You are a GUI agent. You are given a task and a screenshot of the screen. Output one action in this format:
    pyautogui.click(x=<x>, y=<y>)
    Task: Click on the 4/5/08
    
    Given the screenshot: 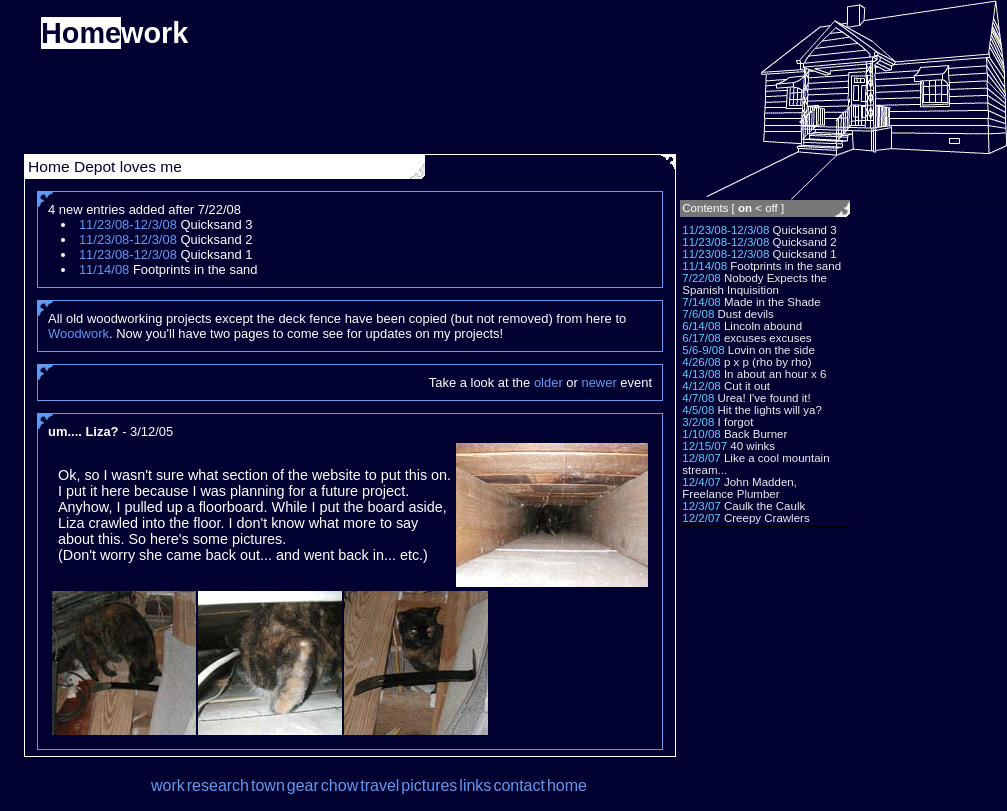 What is the action you would take?
    pyautogui.click(x=698, y=410)
    